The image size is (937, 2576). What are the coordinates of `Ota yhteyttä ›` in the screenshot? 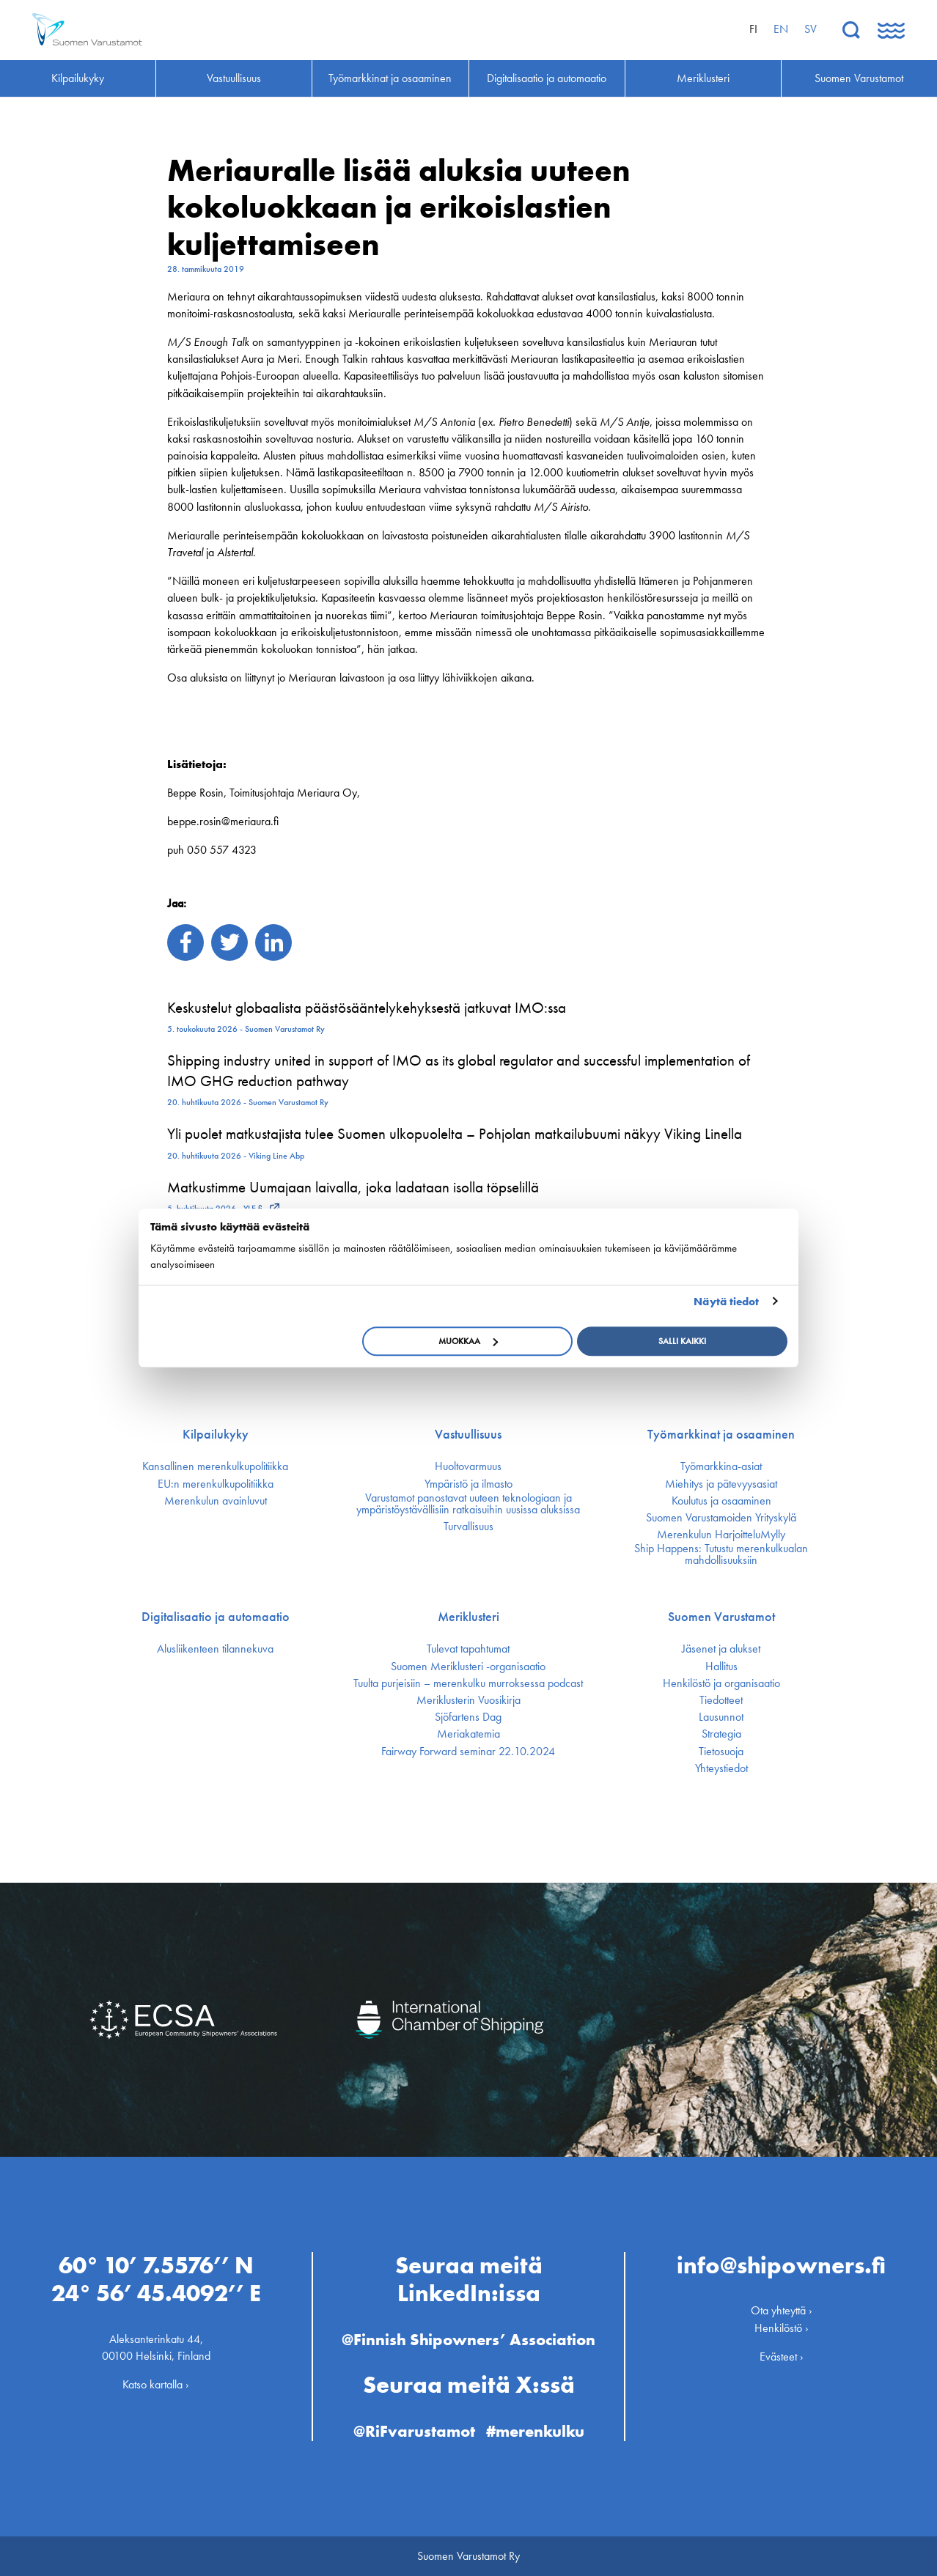 It's located at (781, 2310).